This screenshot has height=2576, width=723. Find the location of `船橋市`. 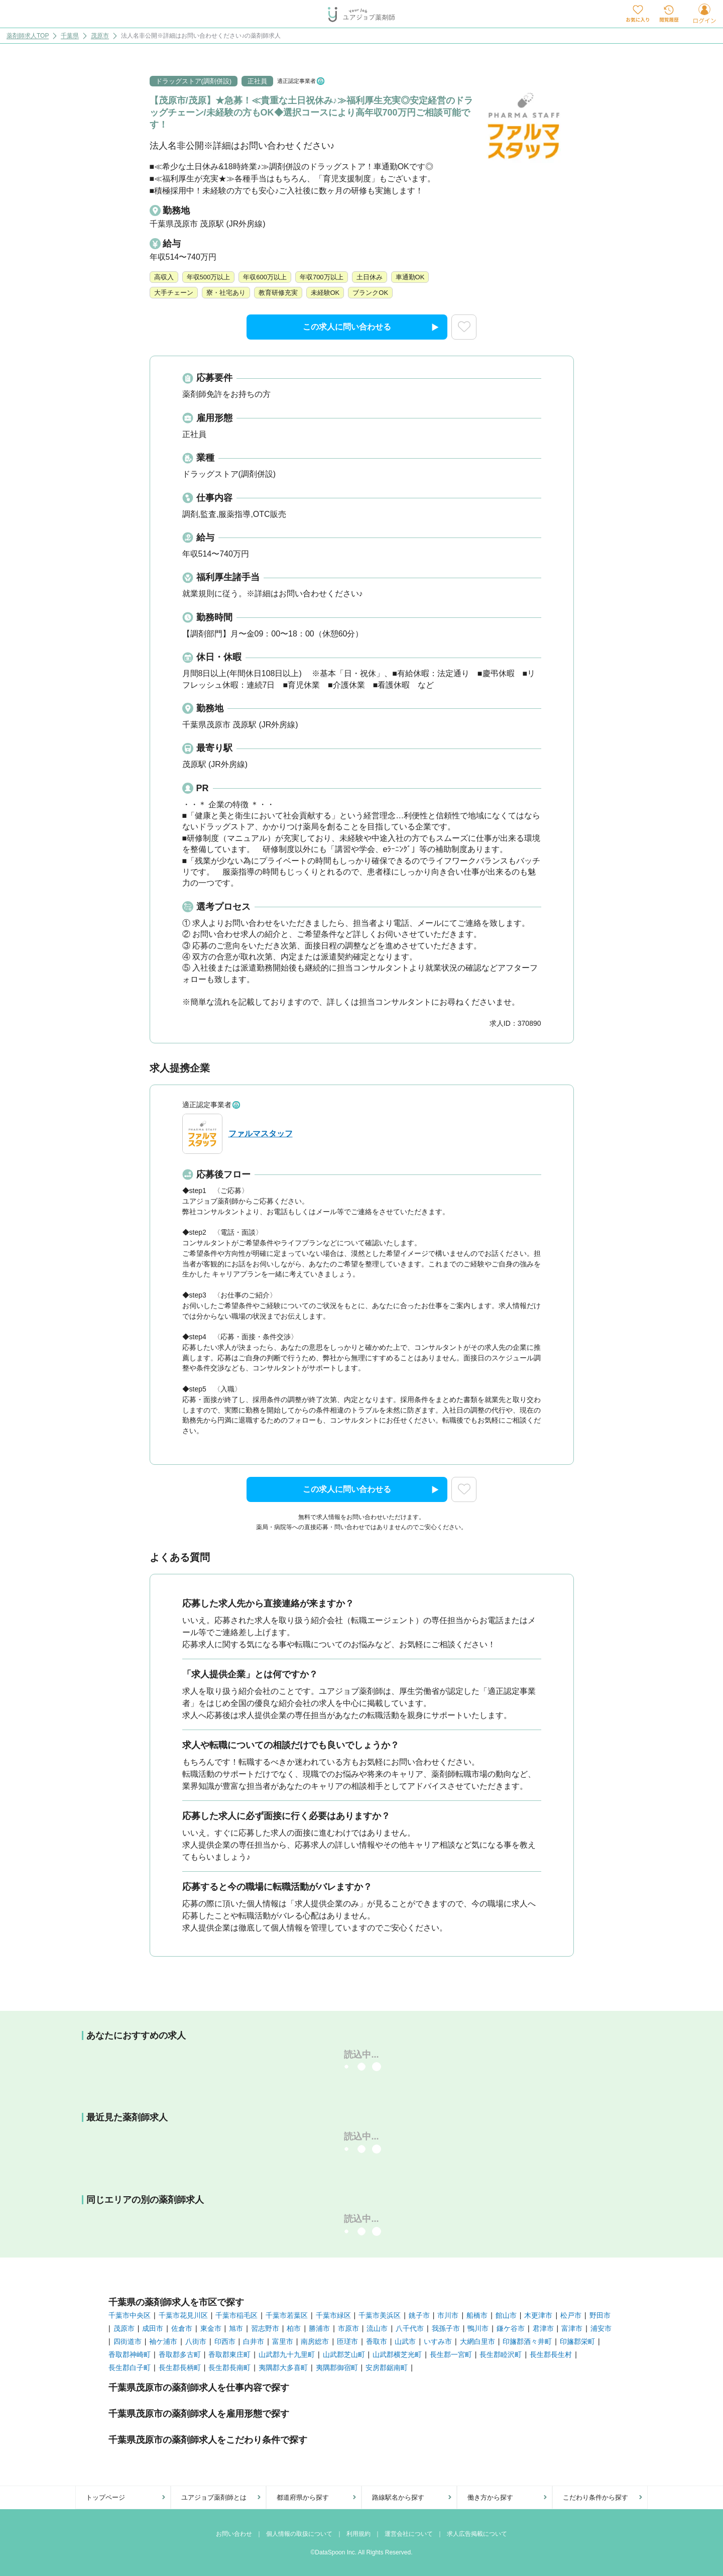

船橋市 is located at coordinates (477, 2315).